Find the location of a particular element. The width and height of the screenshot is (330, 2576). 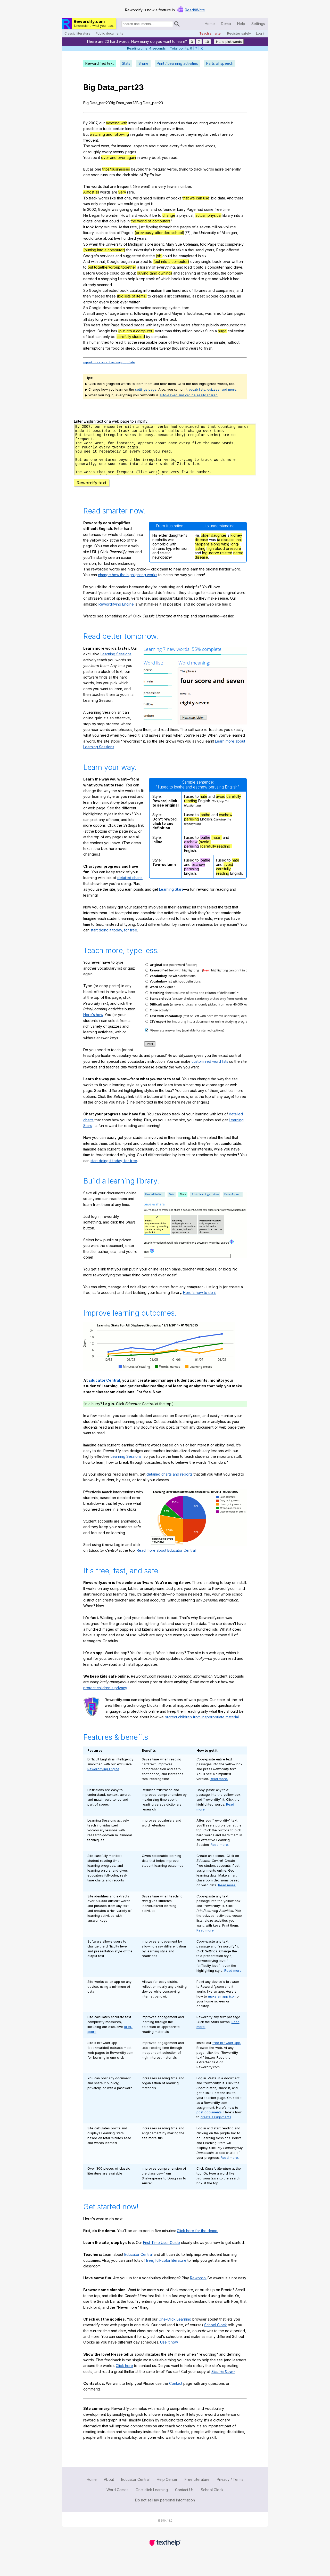

they is located at coordinates (189, 134).